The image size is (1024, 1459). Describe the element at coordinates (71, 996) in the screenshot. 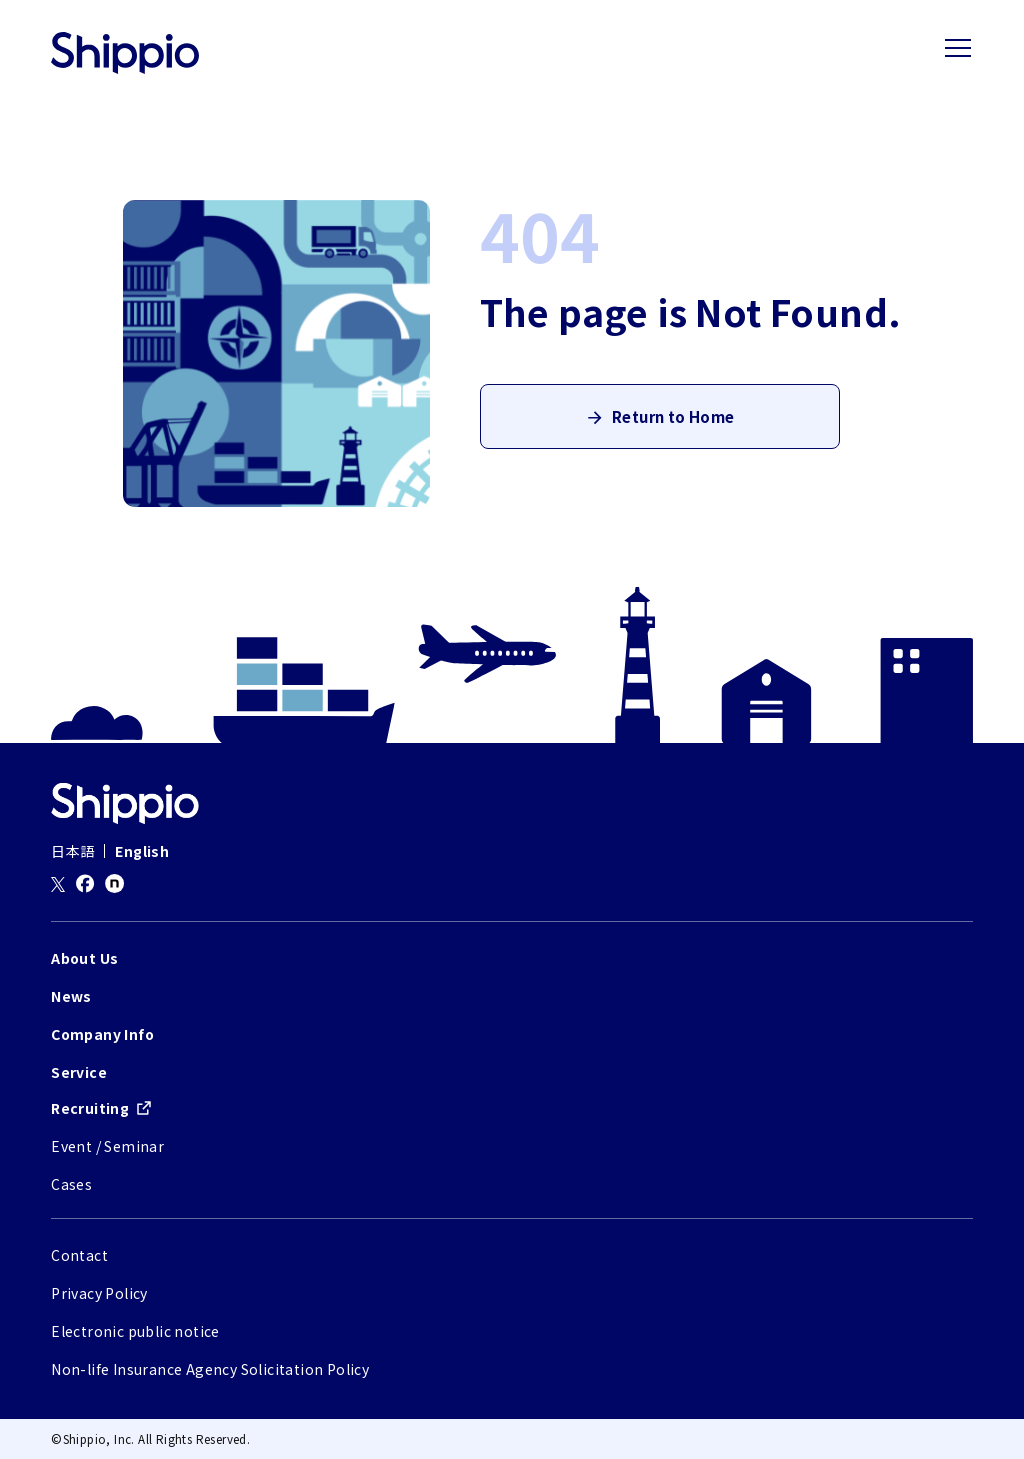

I see `News` at that location.